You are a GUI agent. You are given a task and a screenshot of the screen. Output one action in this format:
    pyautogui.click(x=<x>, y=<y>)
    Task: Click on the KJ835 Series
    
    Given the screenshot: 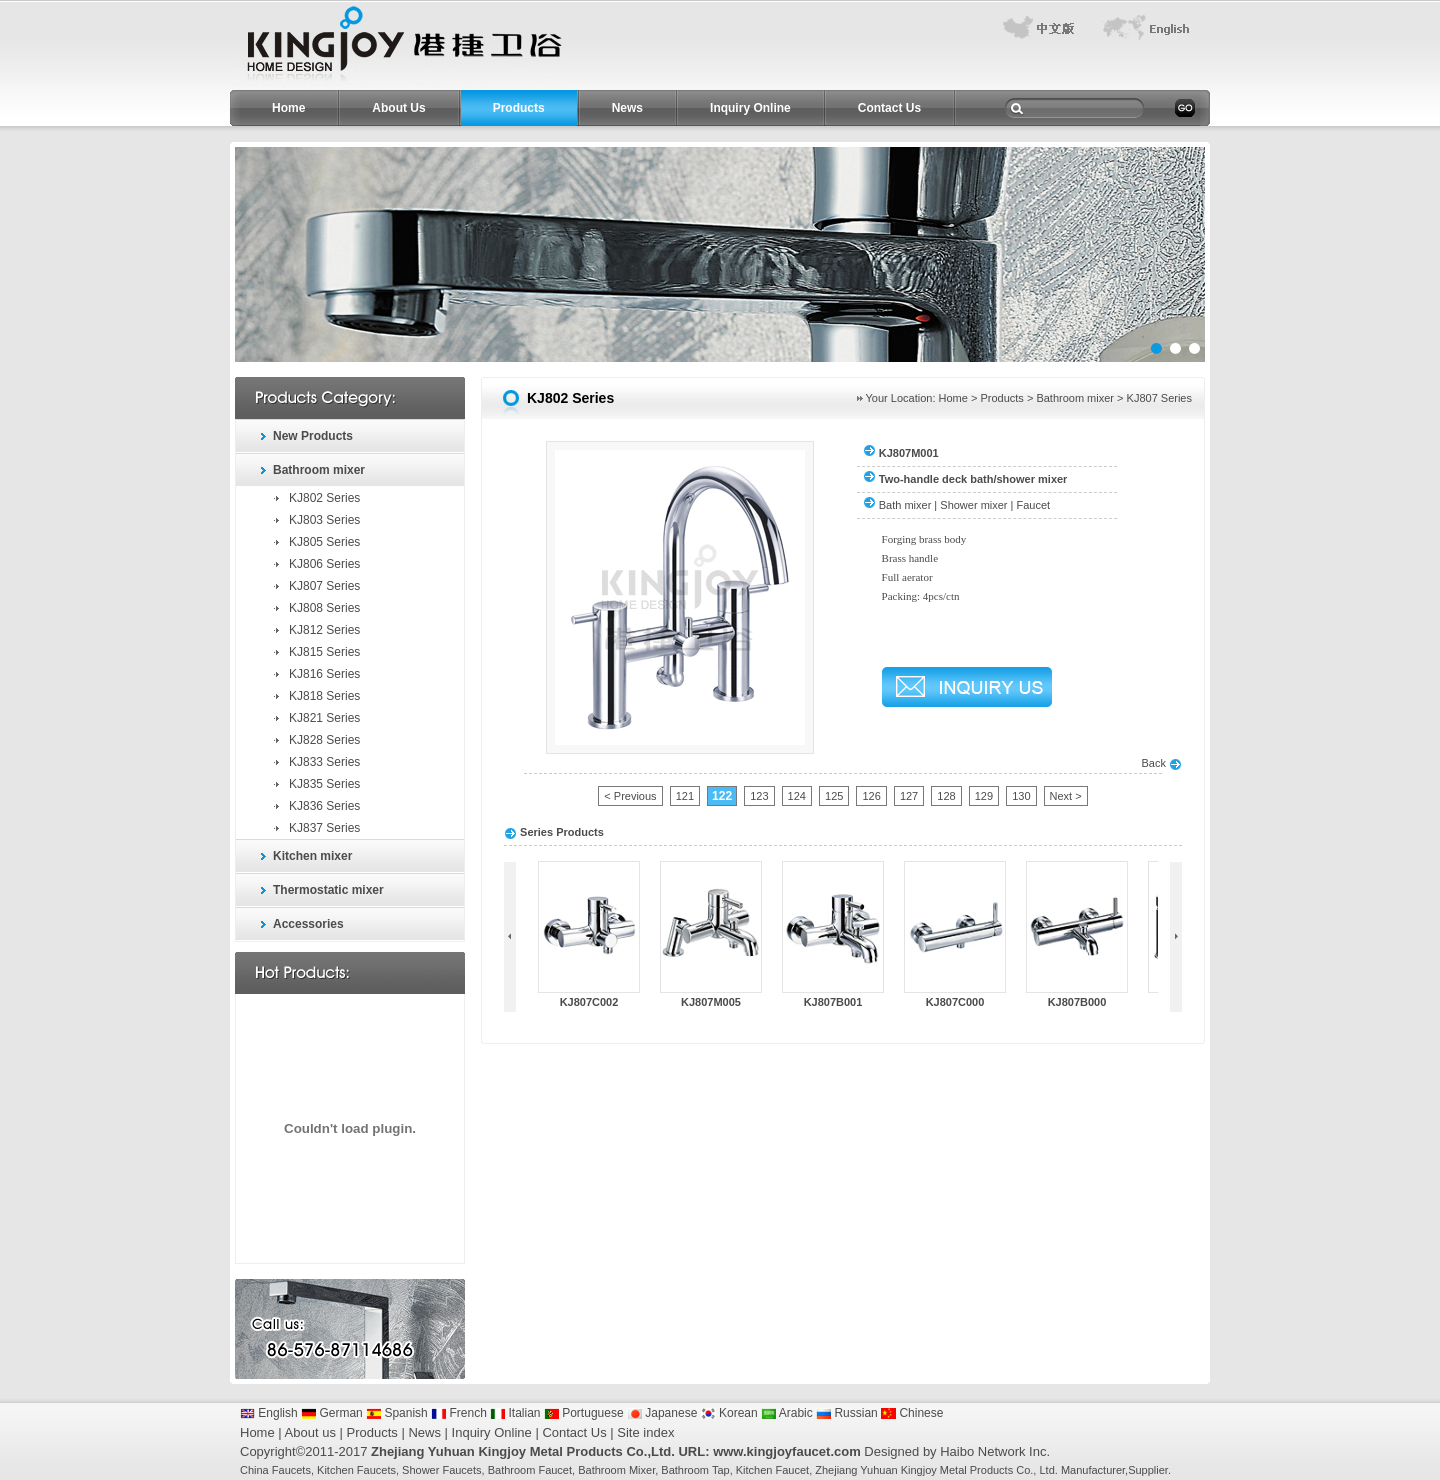 What is the action you would take?
    pyautogui.click(x=324, y=784)
    